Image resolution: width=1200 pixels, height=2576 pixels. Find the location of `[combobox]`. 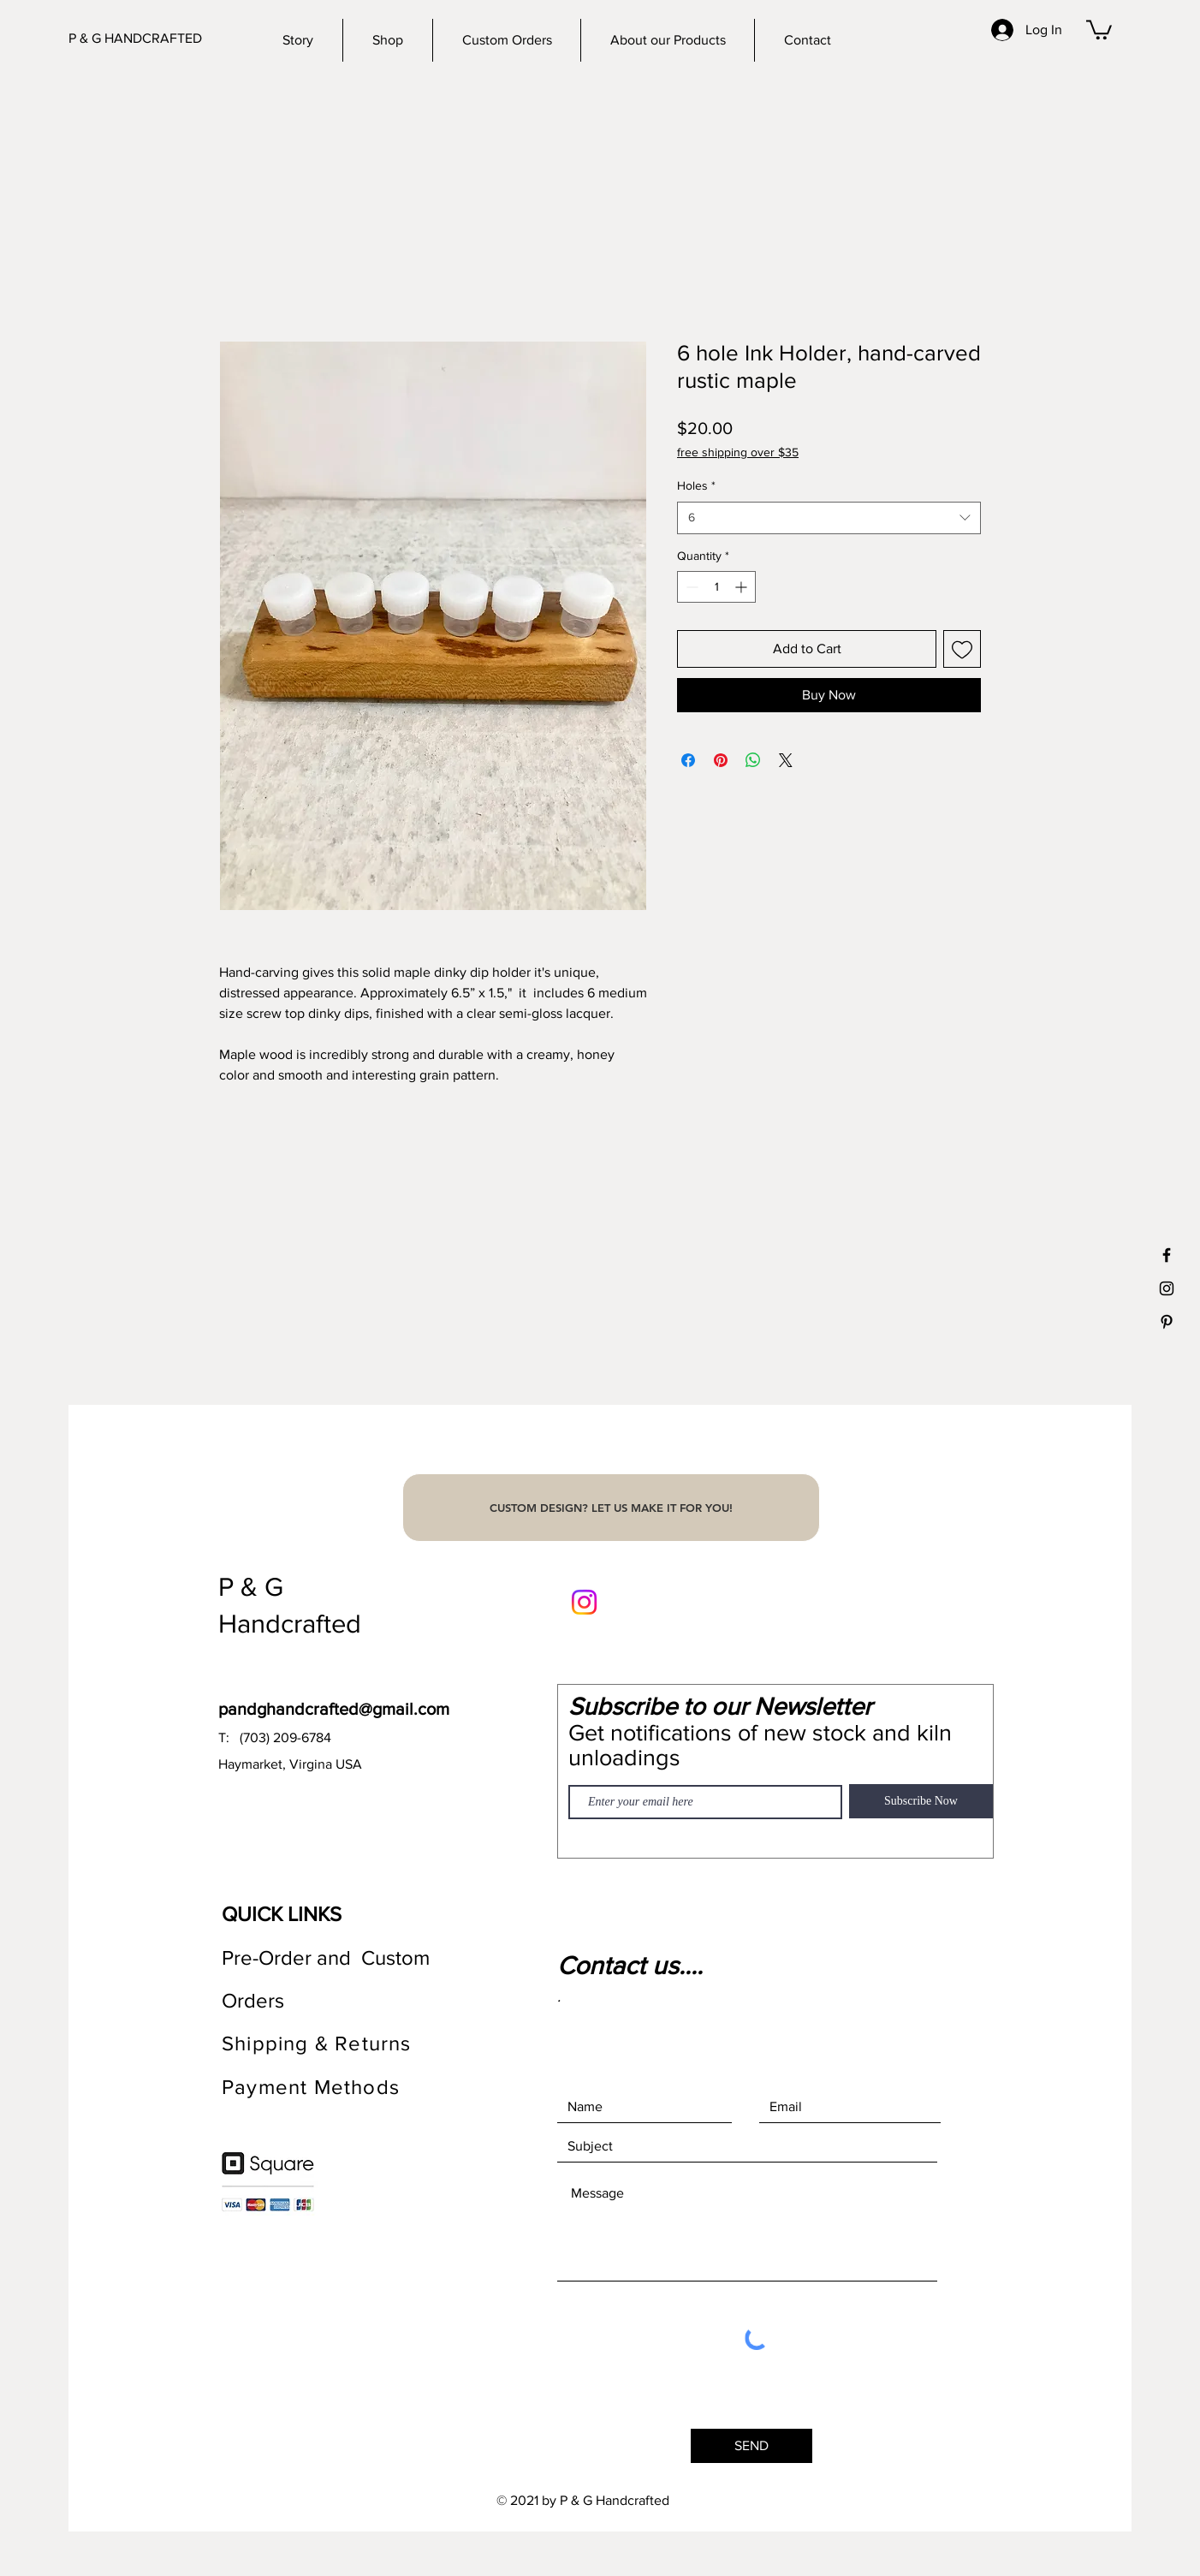

[combobox] is located at coordinates (829, 518).